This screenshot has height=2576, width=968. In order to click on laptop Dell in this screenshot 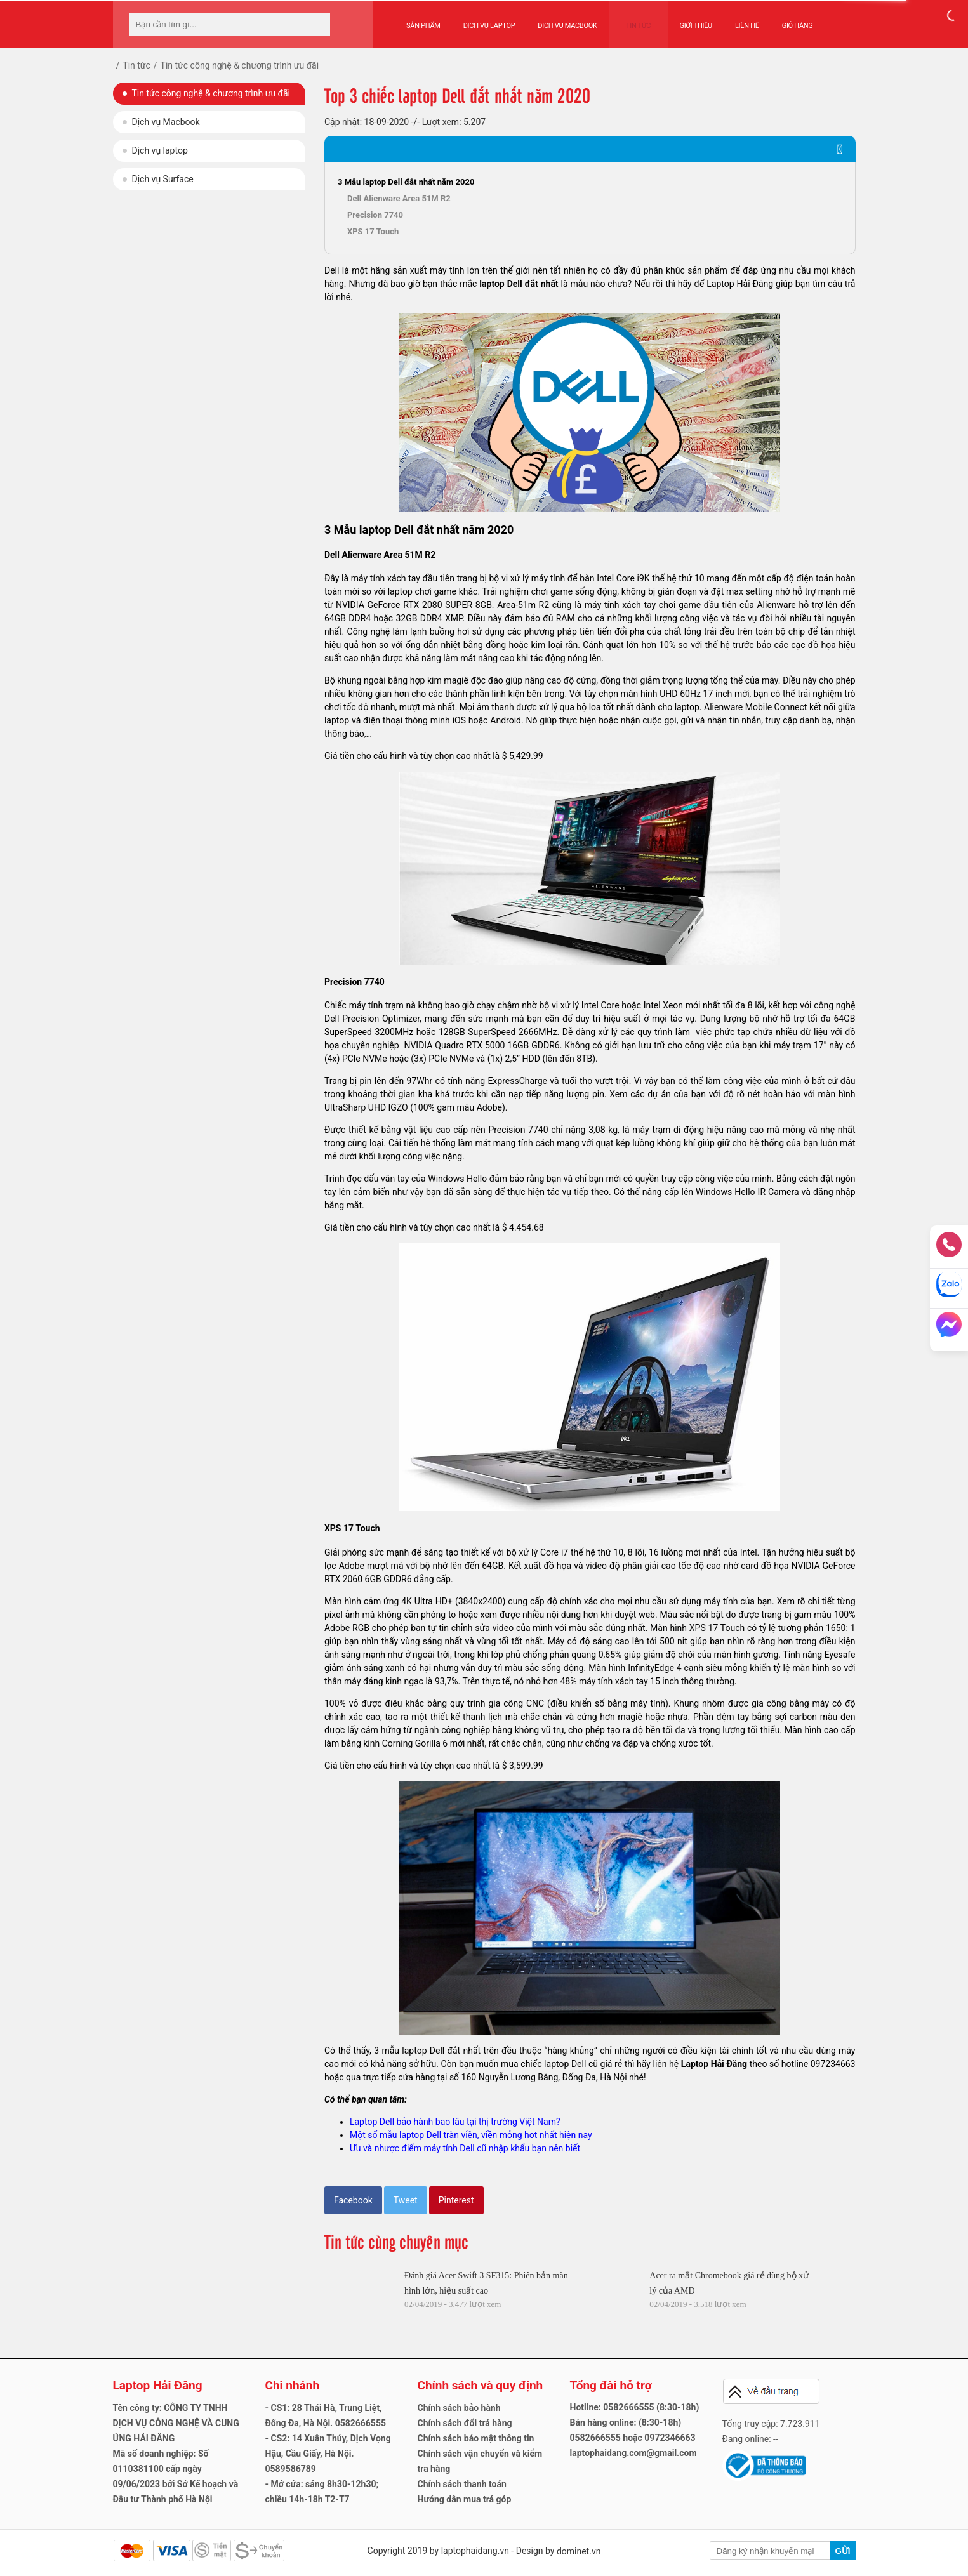, I will do `click(500, 284)`.